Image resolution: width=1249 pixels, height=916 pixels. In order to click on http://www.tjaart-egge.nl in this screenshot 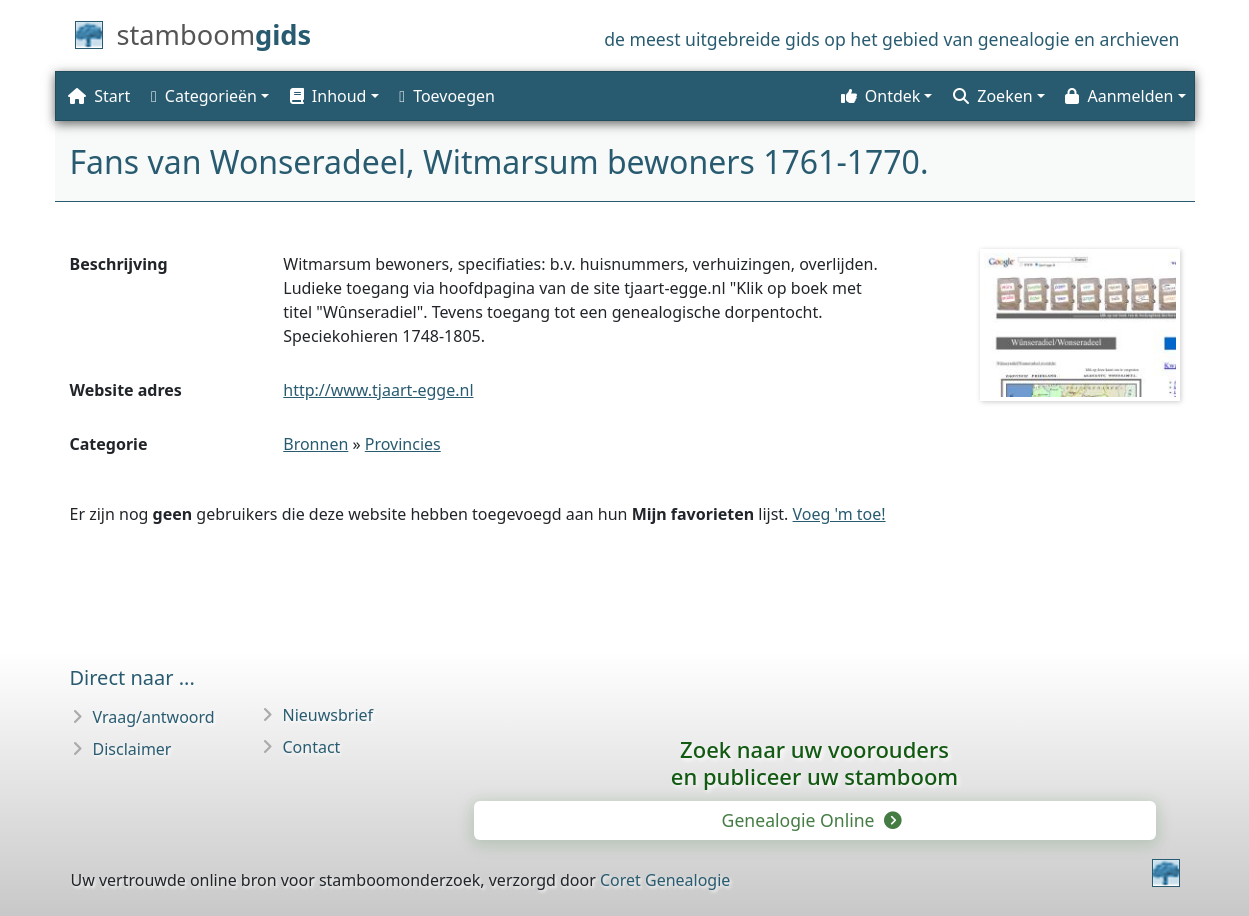, I will do `click(378, 390)`.